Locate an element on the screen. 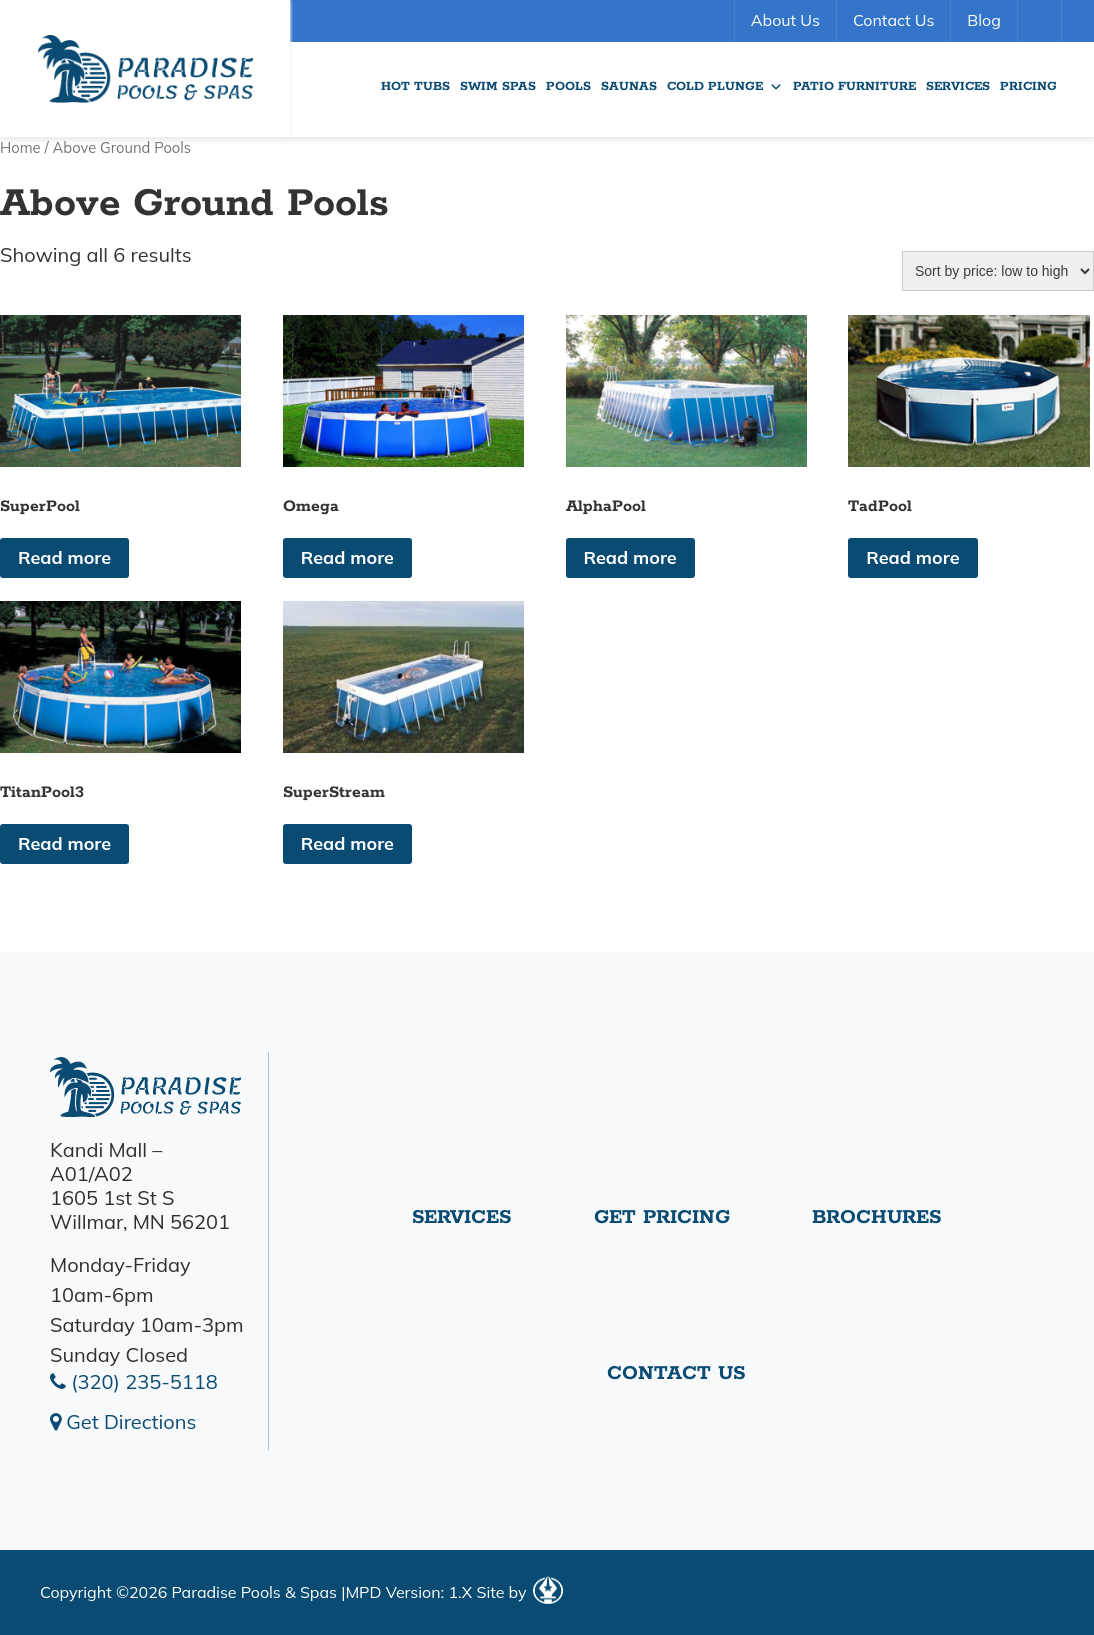 The height and width of the screenshot is (1635, 1094). SuperPool | Paradise Pools Willmar is located at coordinates (145, 68).